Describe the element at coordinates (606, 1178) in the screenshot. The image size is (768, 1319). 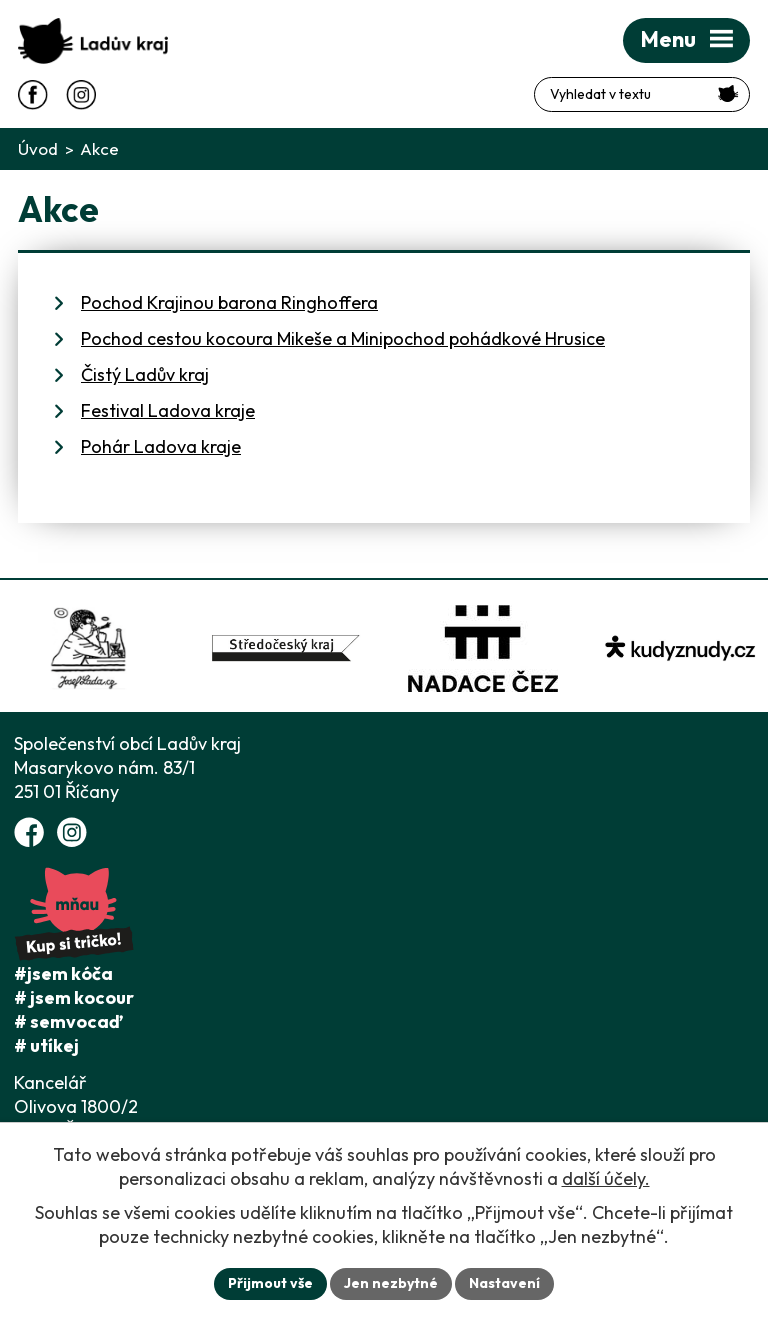
I see `další účely.` at that location.